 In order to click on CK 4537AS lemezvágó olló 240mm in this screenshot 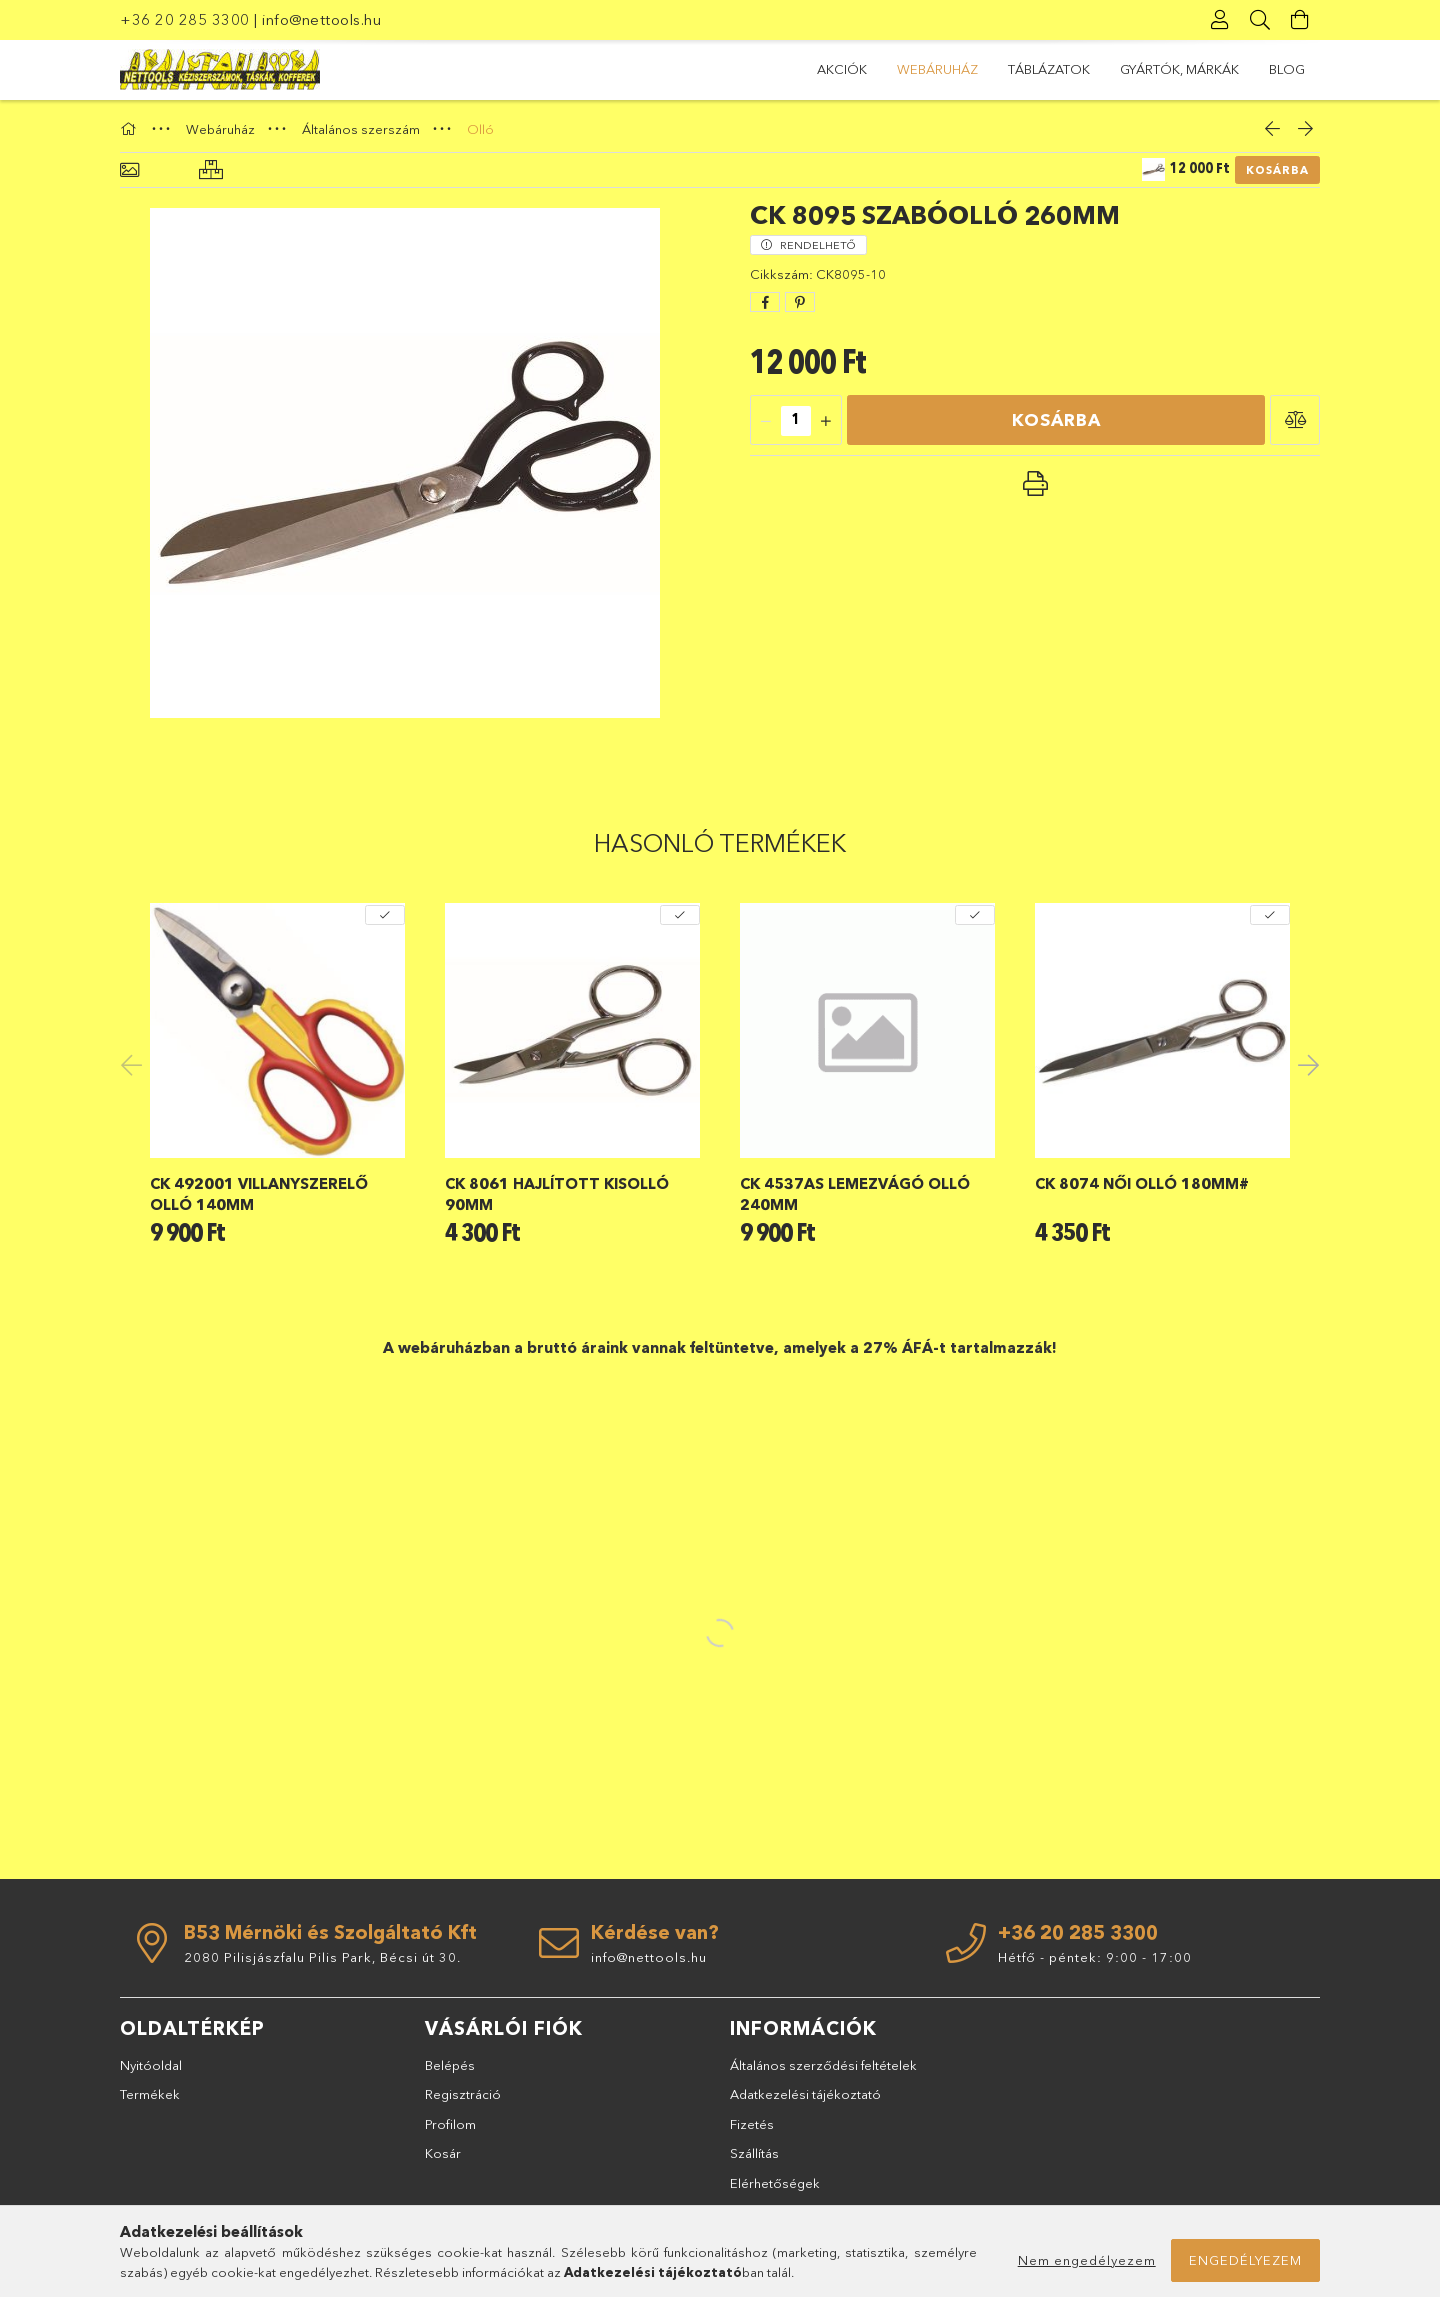, I will do `click(855, 1194)`.